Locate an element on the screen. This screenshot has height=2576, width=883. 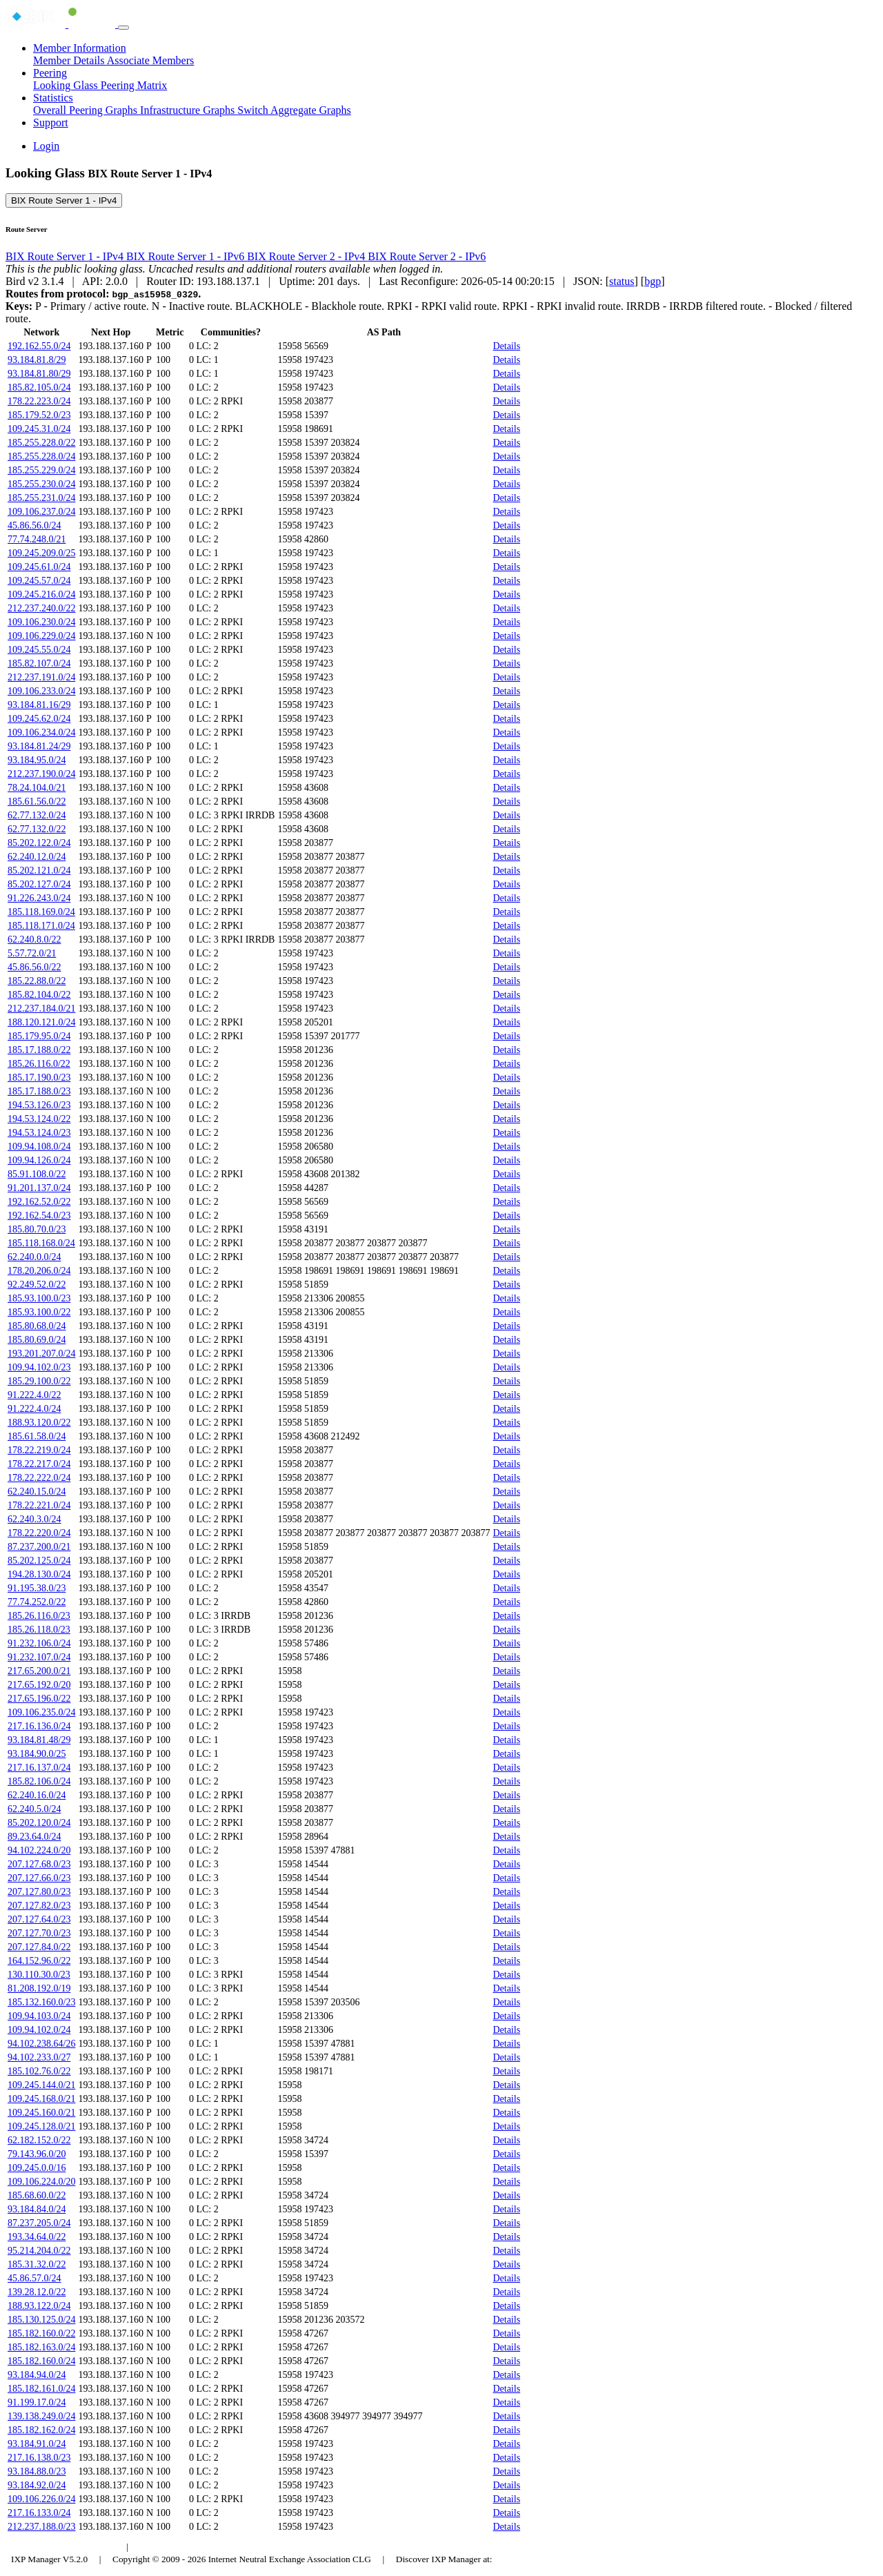
185.80.70.0/23 is located at coordinates (37, 1229).